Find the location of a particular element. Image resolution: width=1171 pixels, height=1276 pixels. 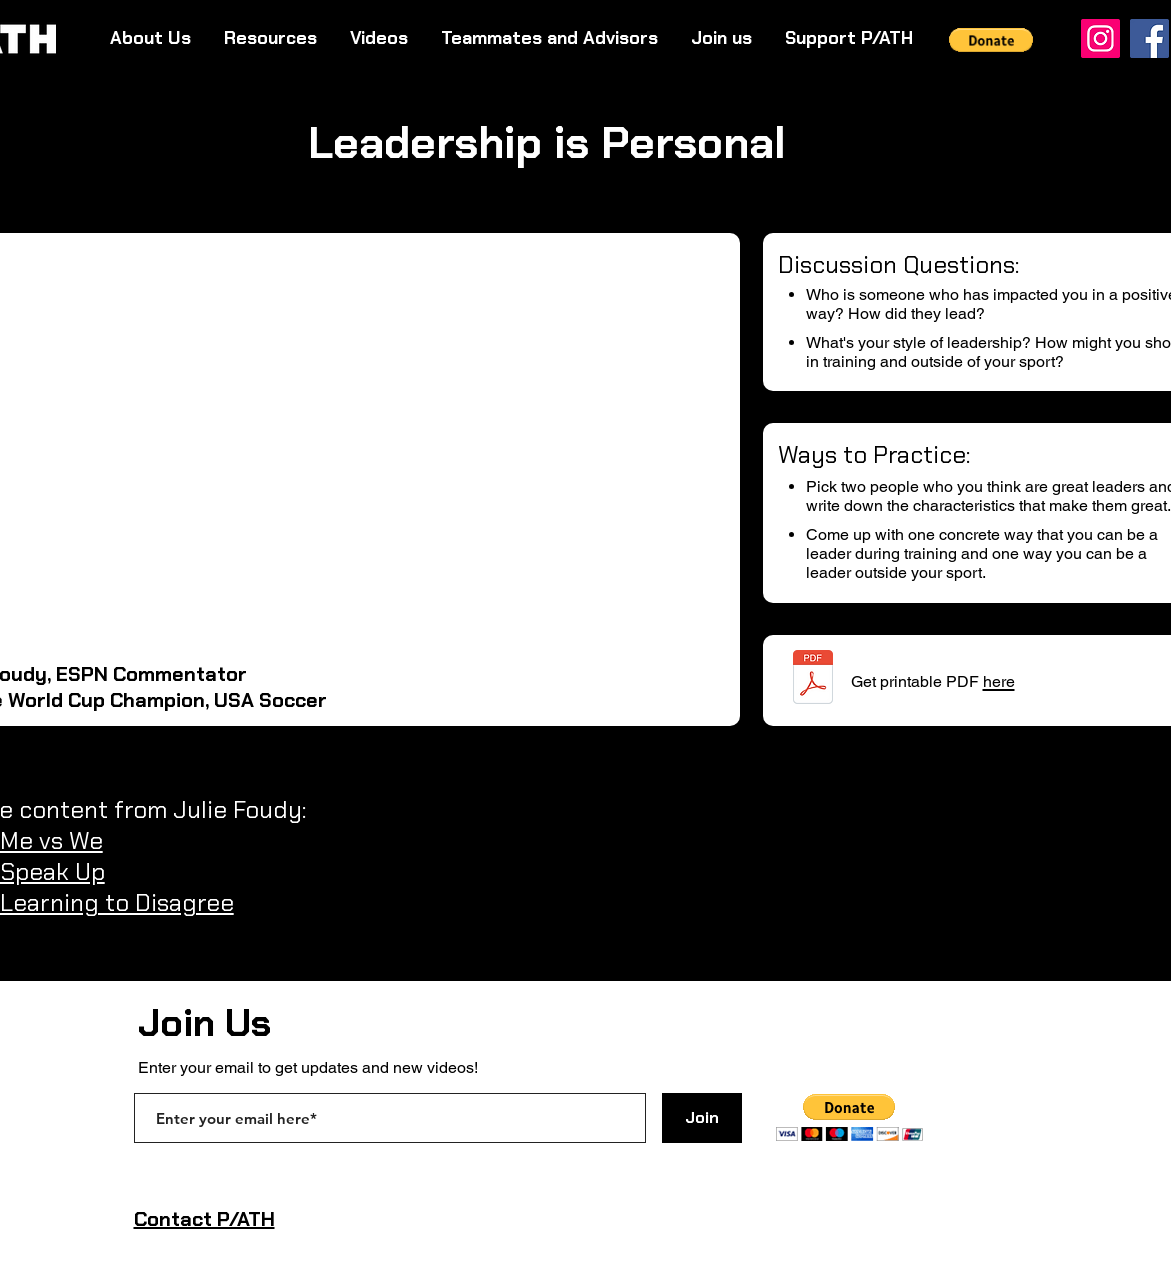

[Instagram] is located at coordinates (1100, 38).